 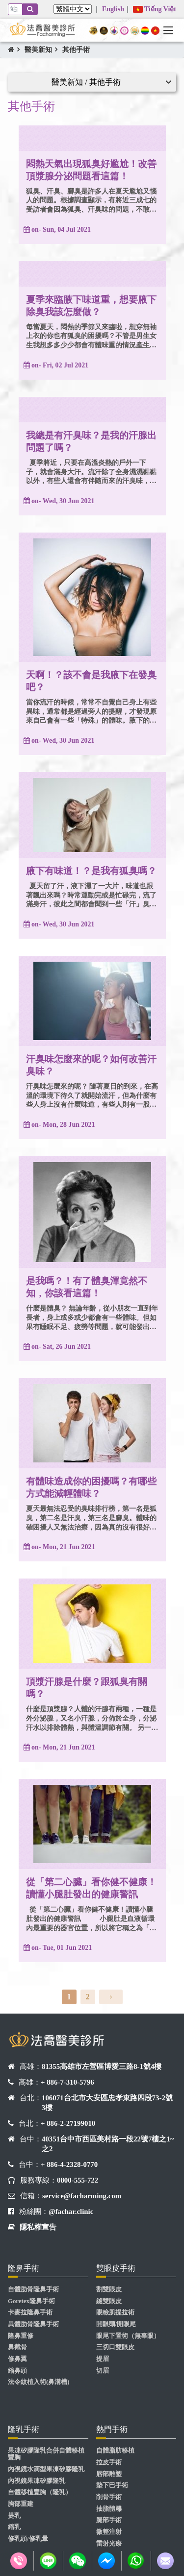 I want to click on @fachar.clinic, so click(x=71, y=2211).